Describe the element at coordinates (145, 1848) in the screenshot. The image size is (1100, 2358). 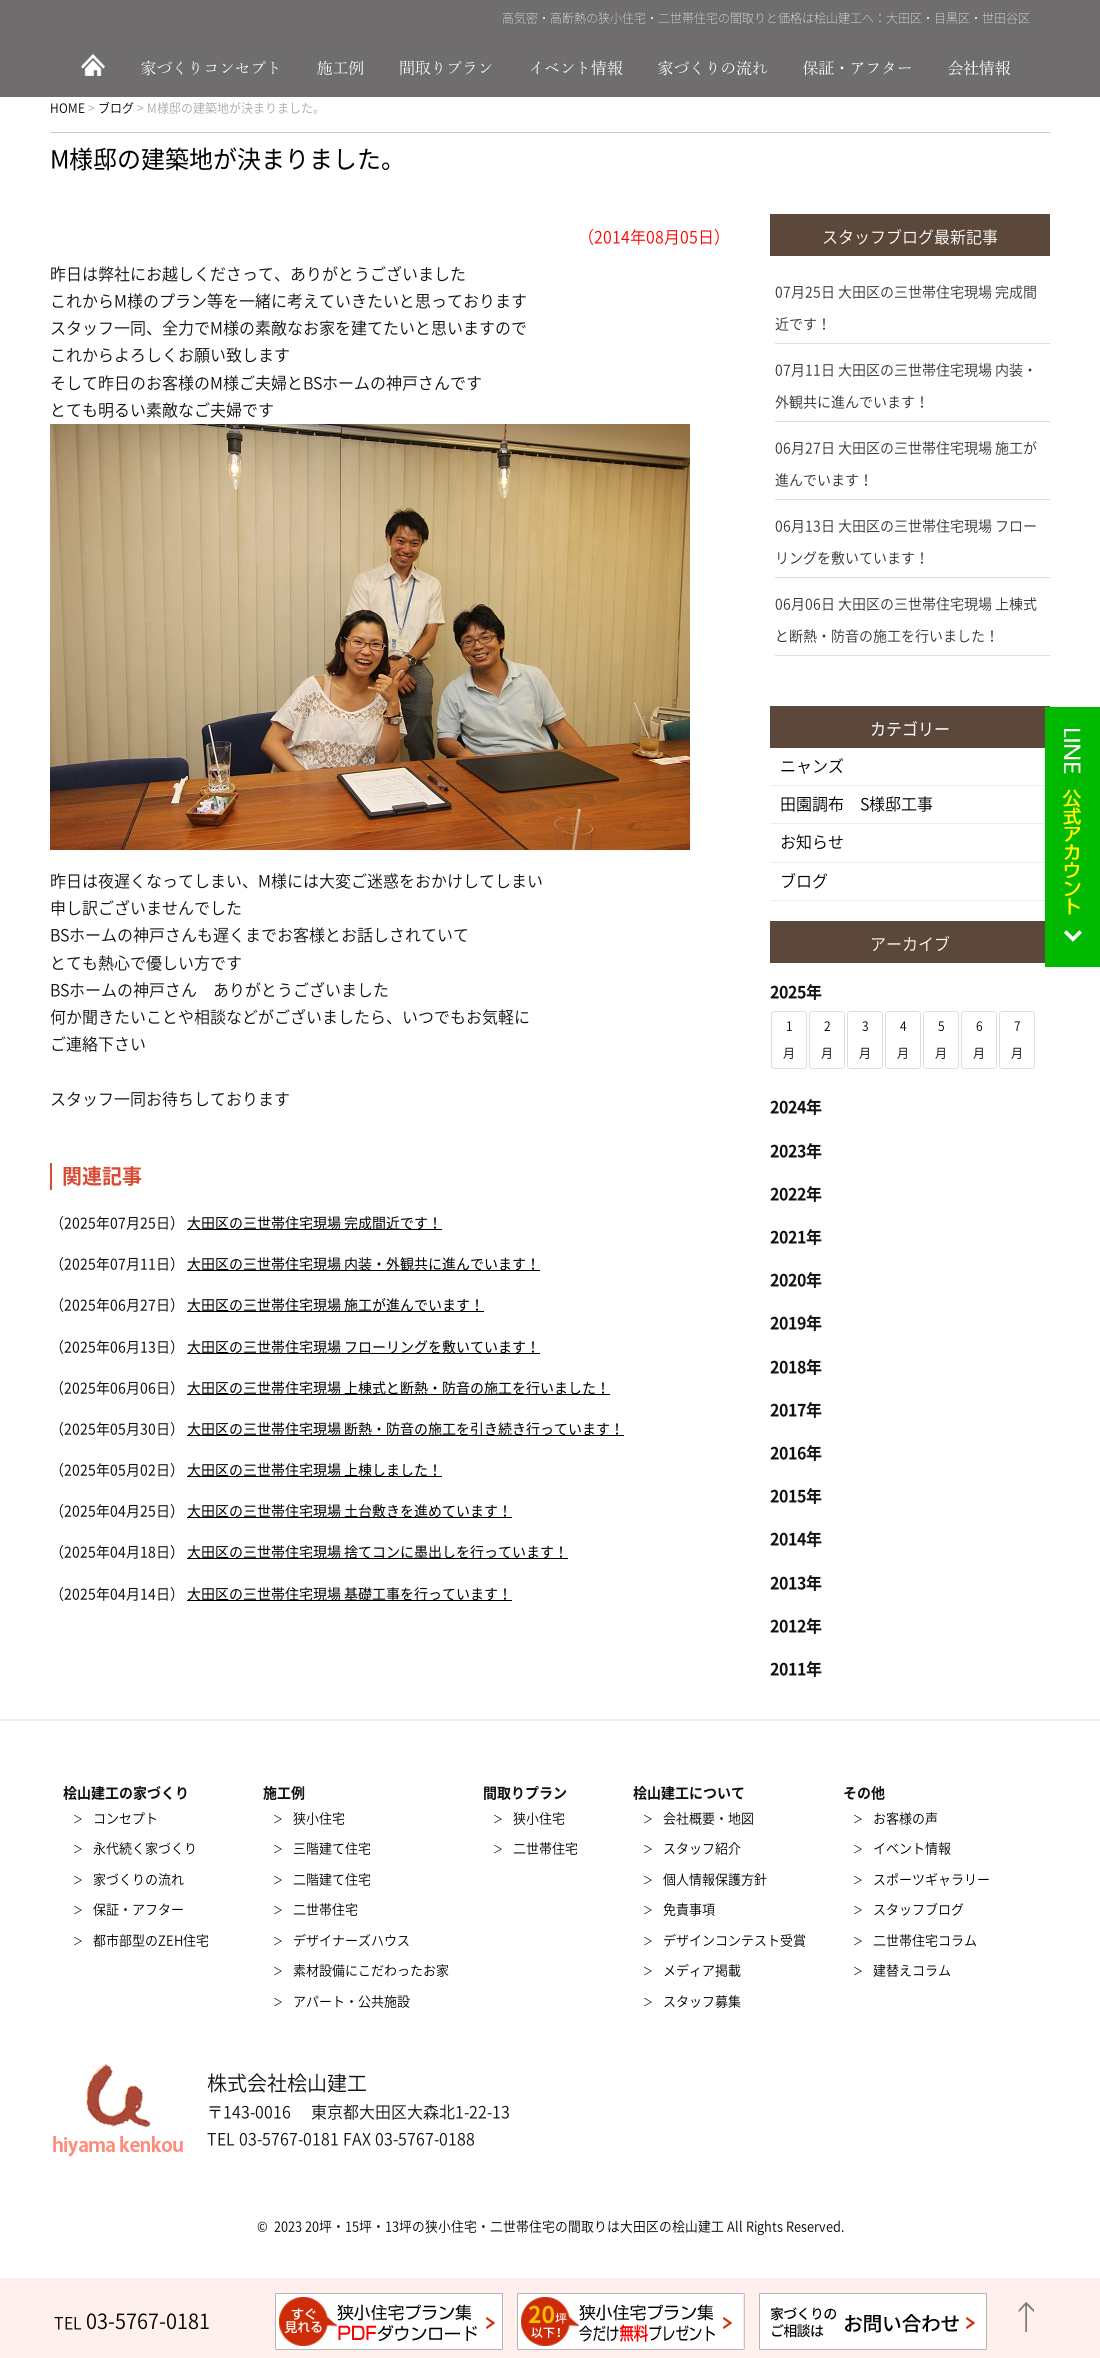
I see `永代続く家づくり` at that location.